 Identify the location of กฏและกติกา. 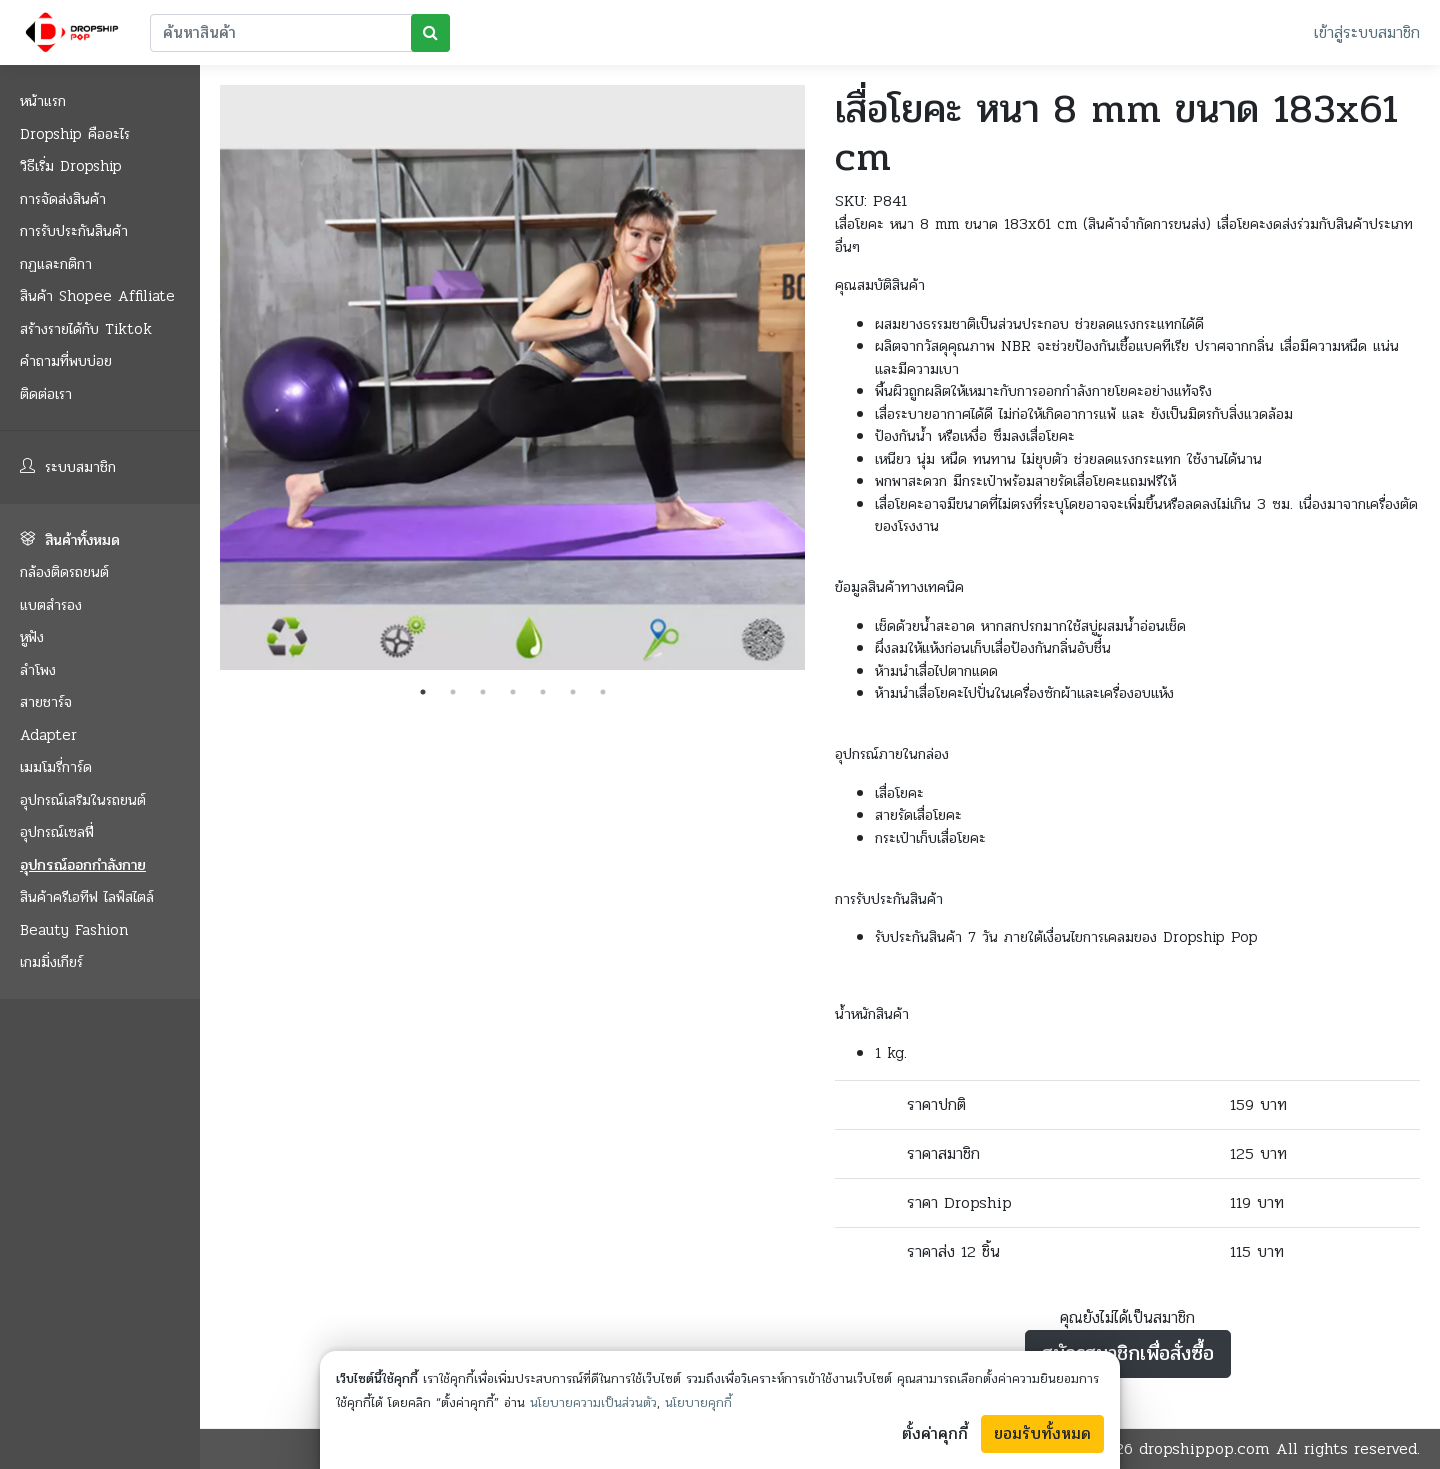
(56, 264).